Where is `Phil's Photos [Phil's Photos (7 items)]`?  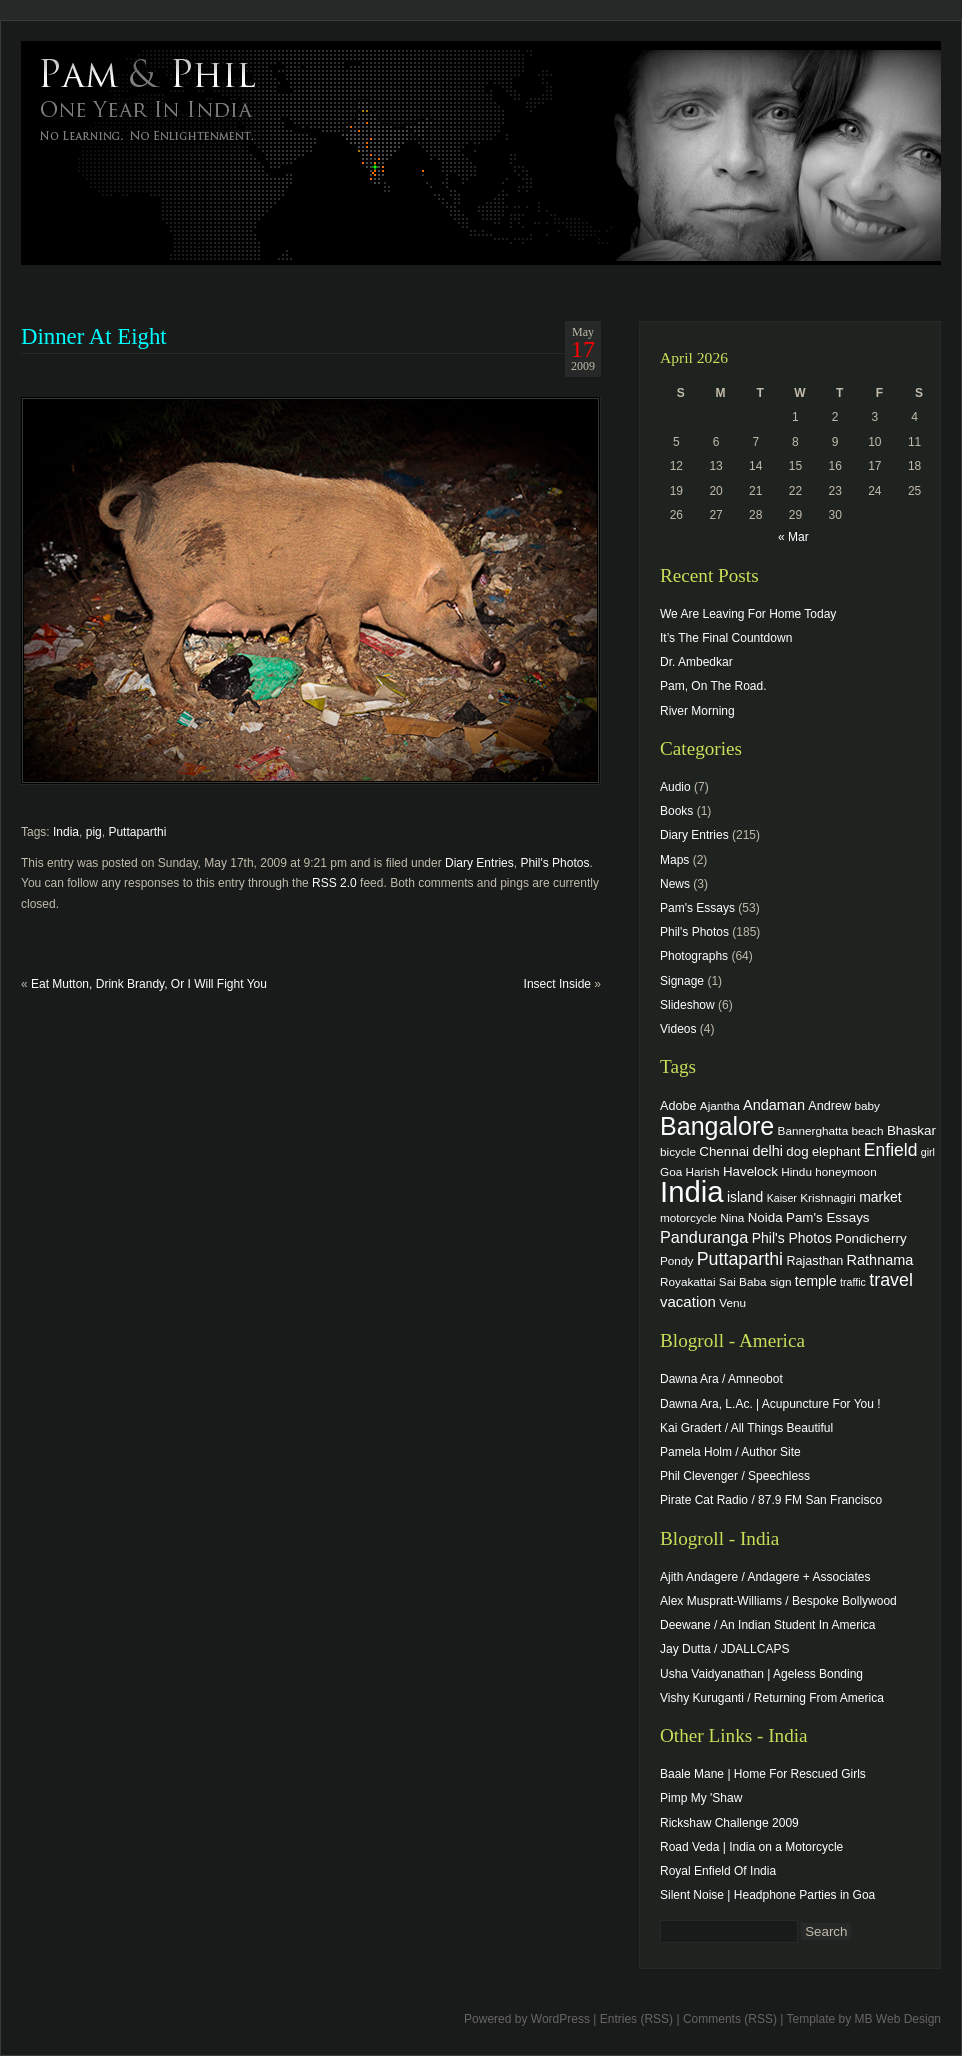 Phil's Photos [Phil's Photos (7 items)] is located at coordinates (792, 1238).